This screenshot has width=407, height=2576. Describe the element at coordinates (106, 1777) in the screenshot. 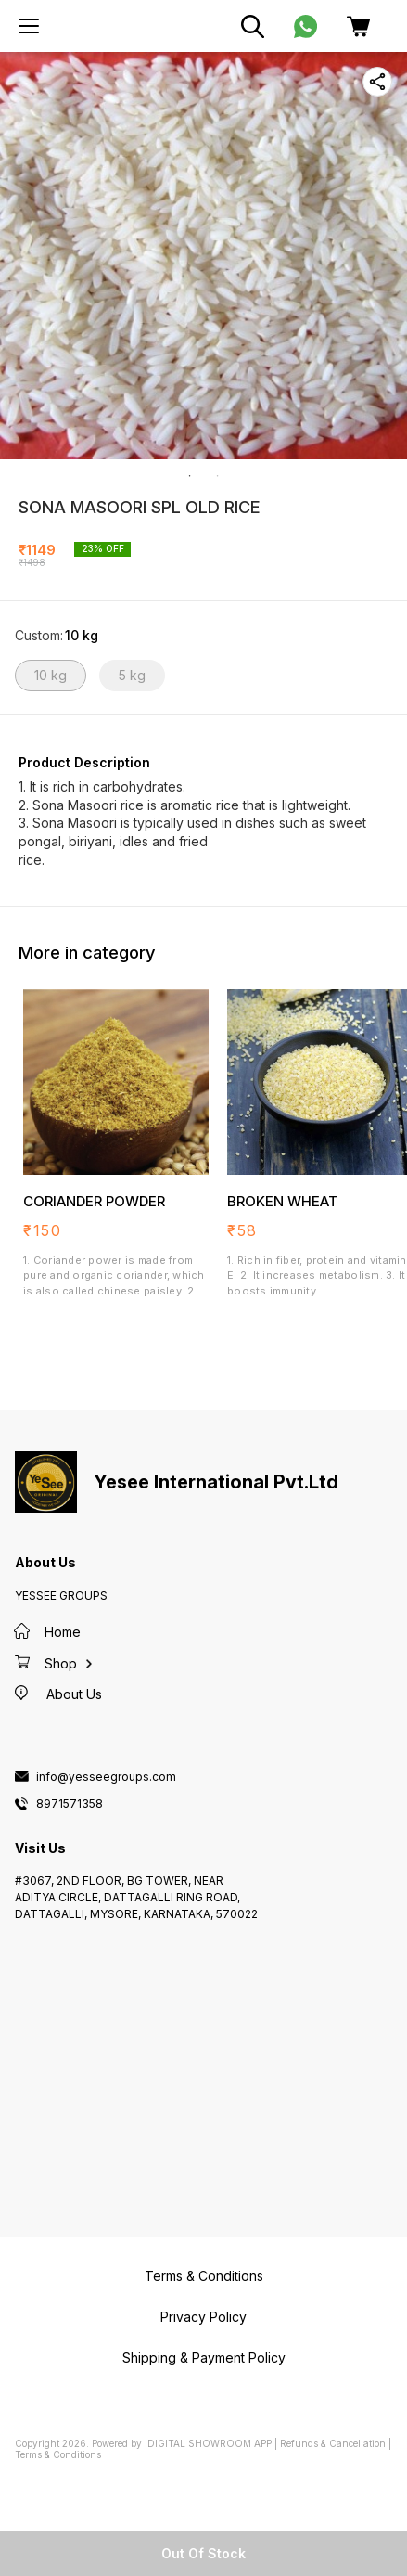

I see `info@yesseegroups.com` at that location.